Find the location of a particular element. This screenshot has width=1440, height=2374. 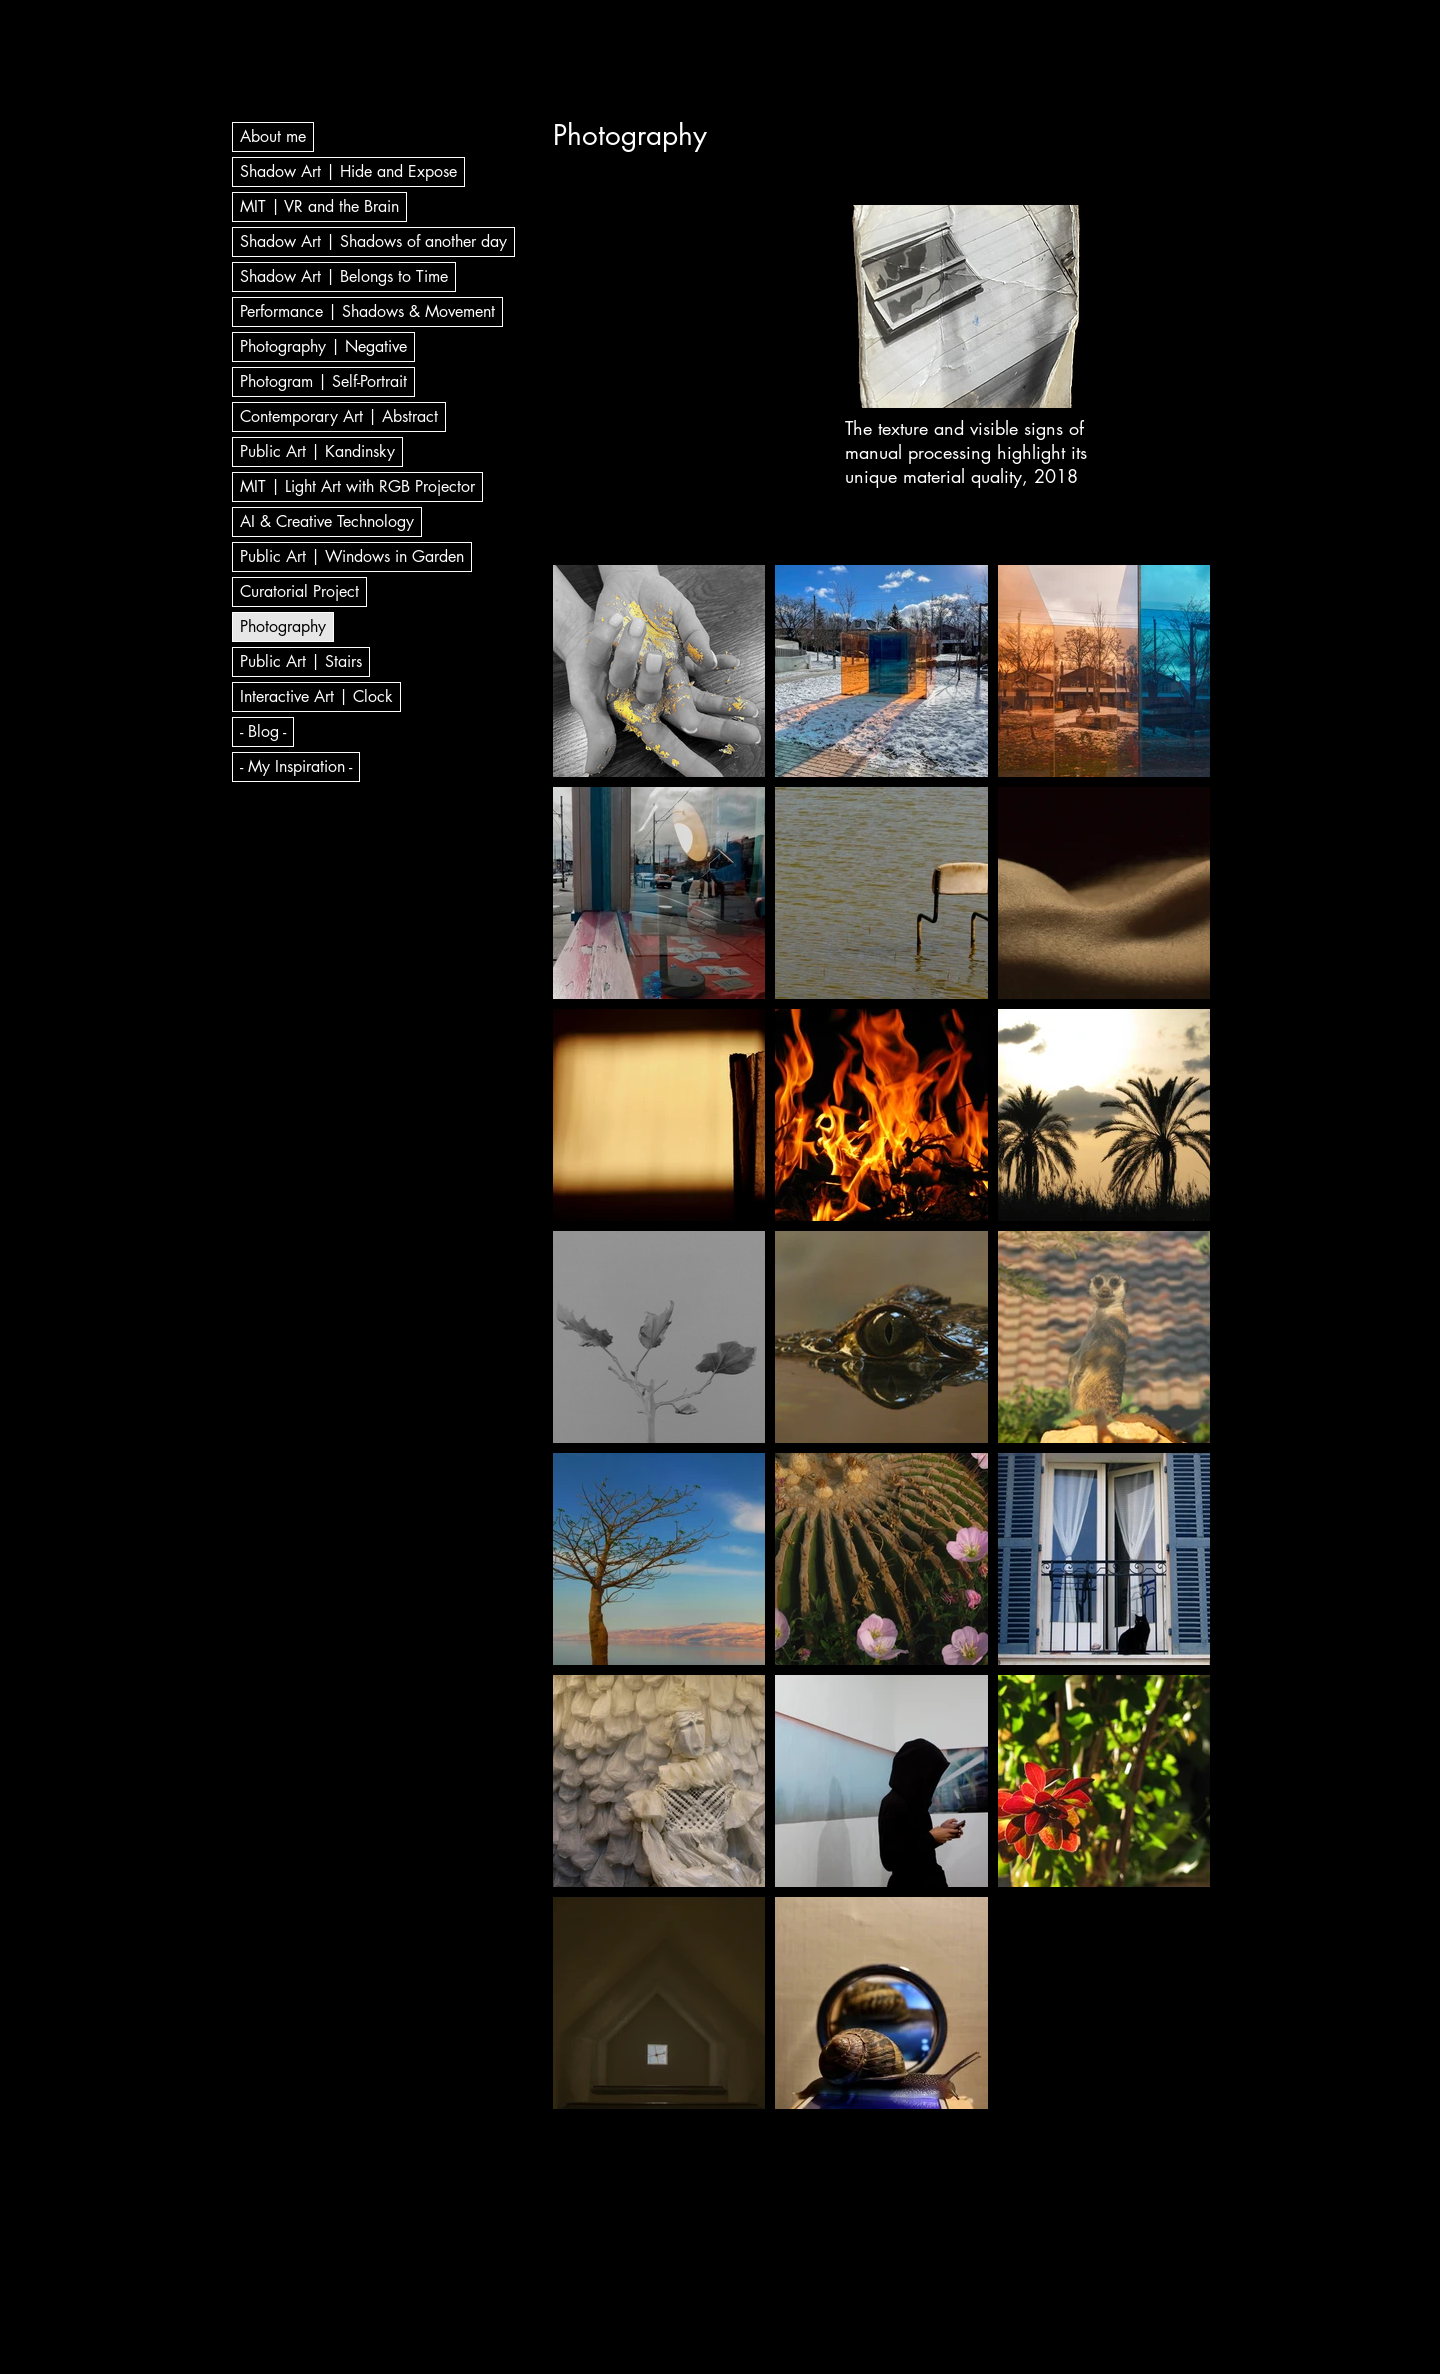

About me is located at coordinates (273, 136).